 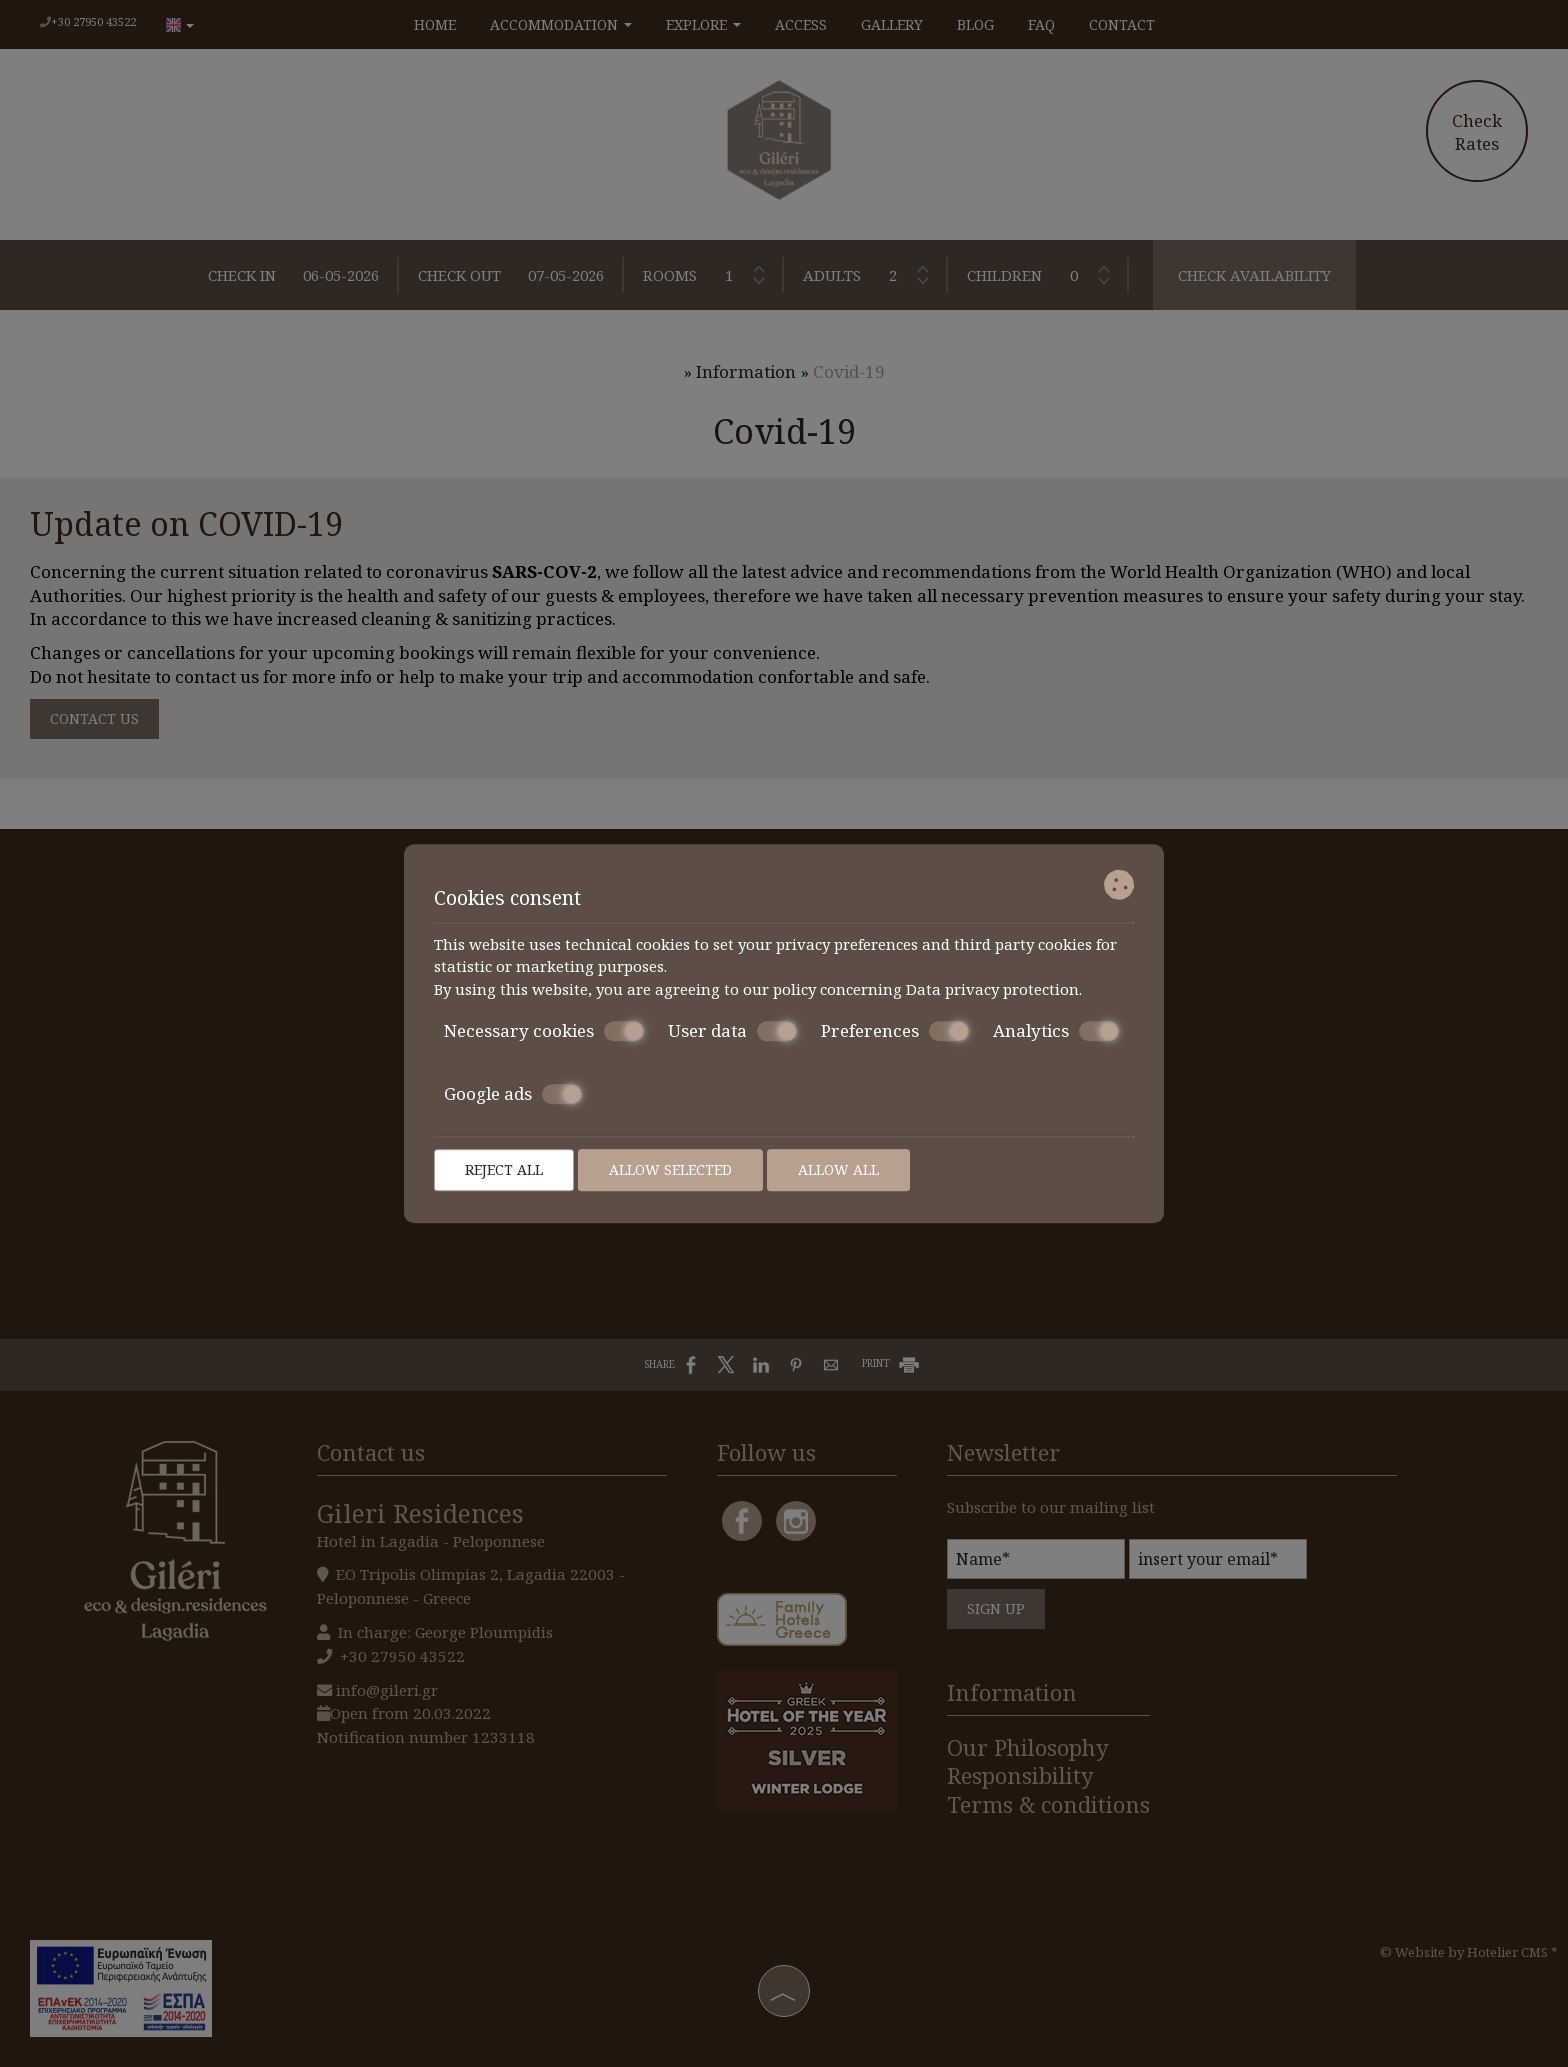 What do you see at coordinates (895, 1031) in the screenshot?
I see `Preferences` at bounding box center [895, 1031].